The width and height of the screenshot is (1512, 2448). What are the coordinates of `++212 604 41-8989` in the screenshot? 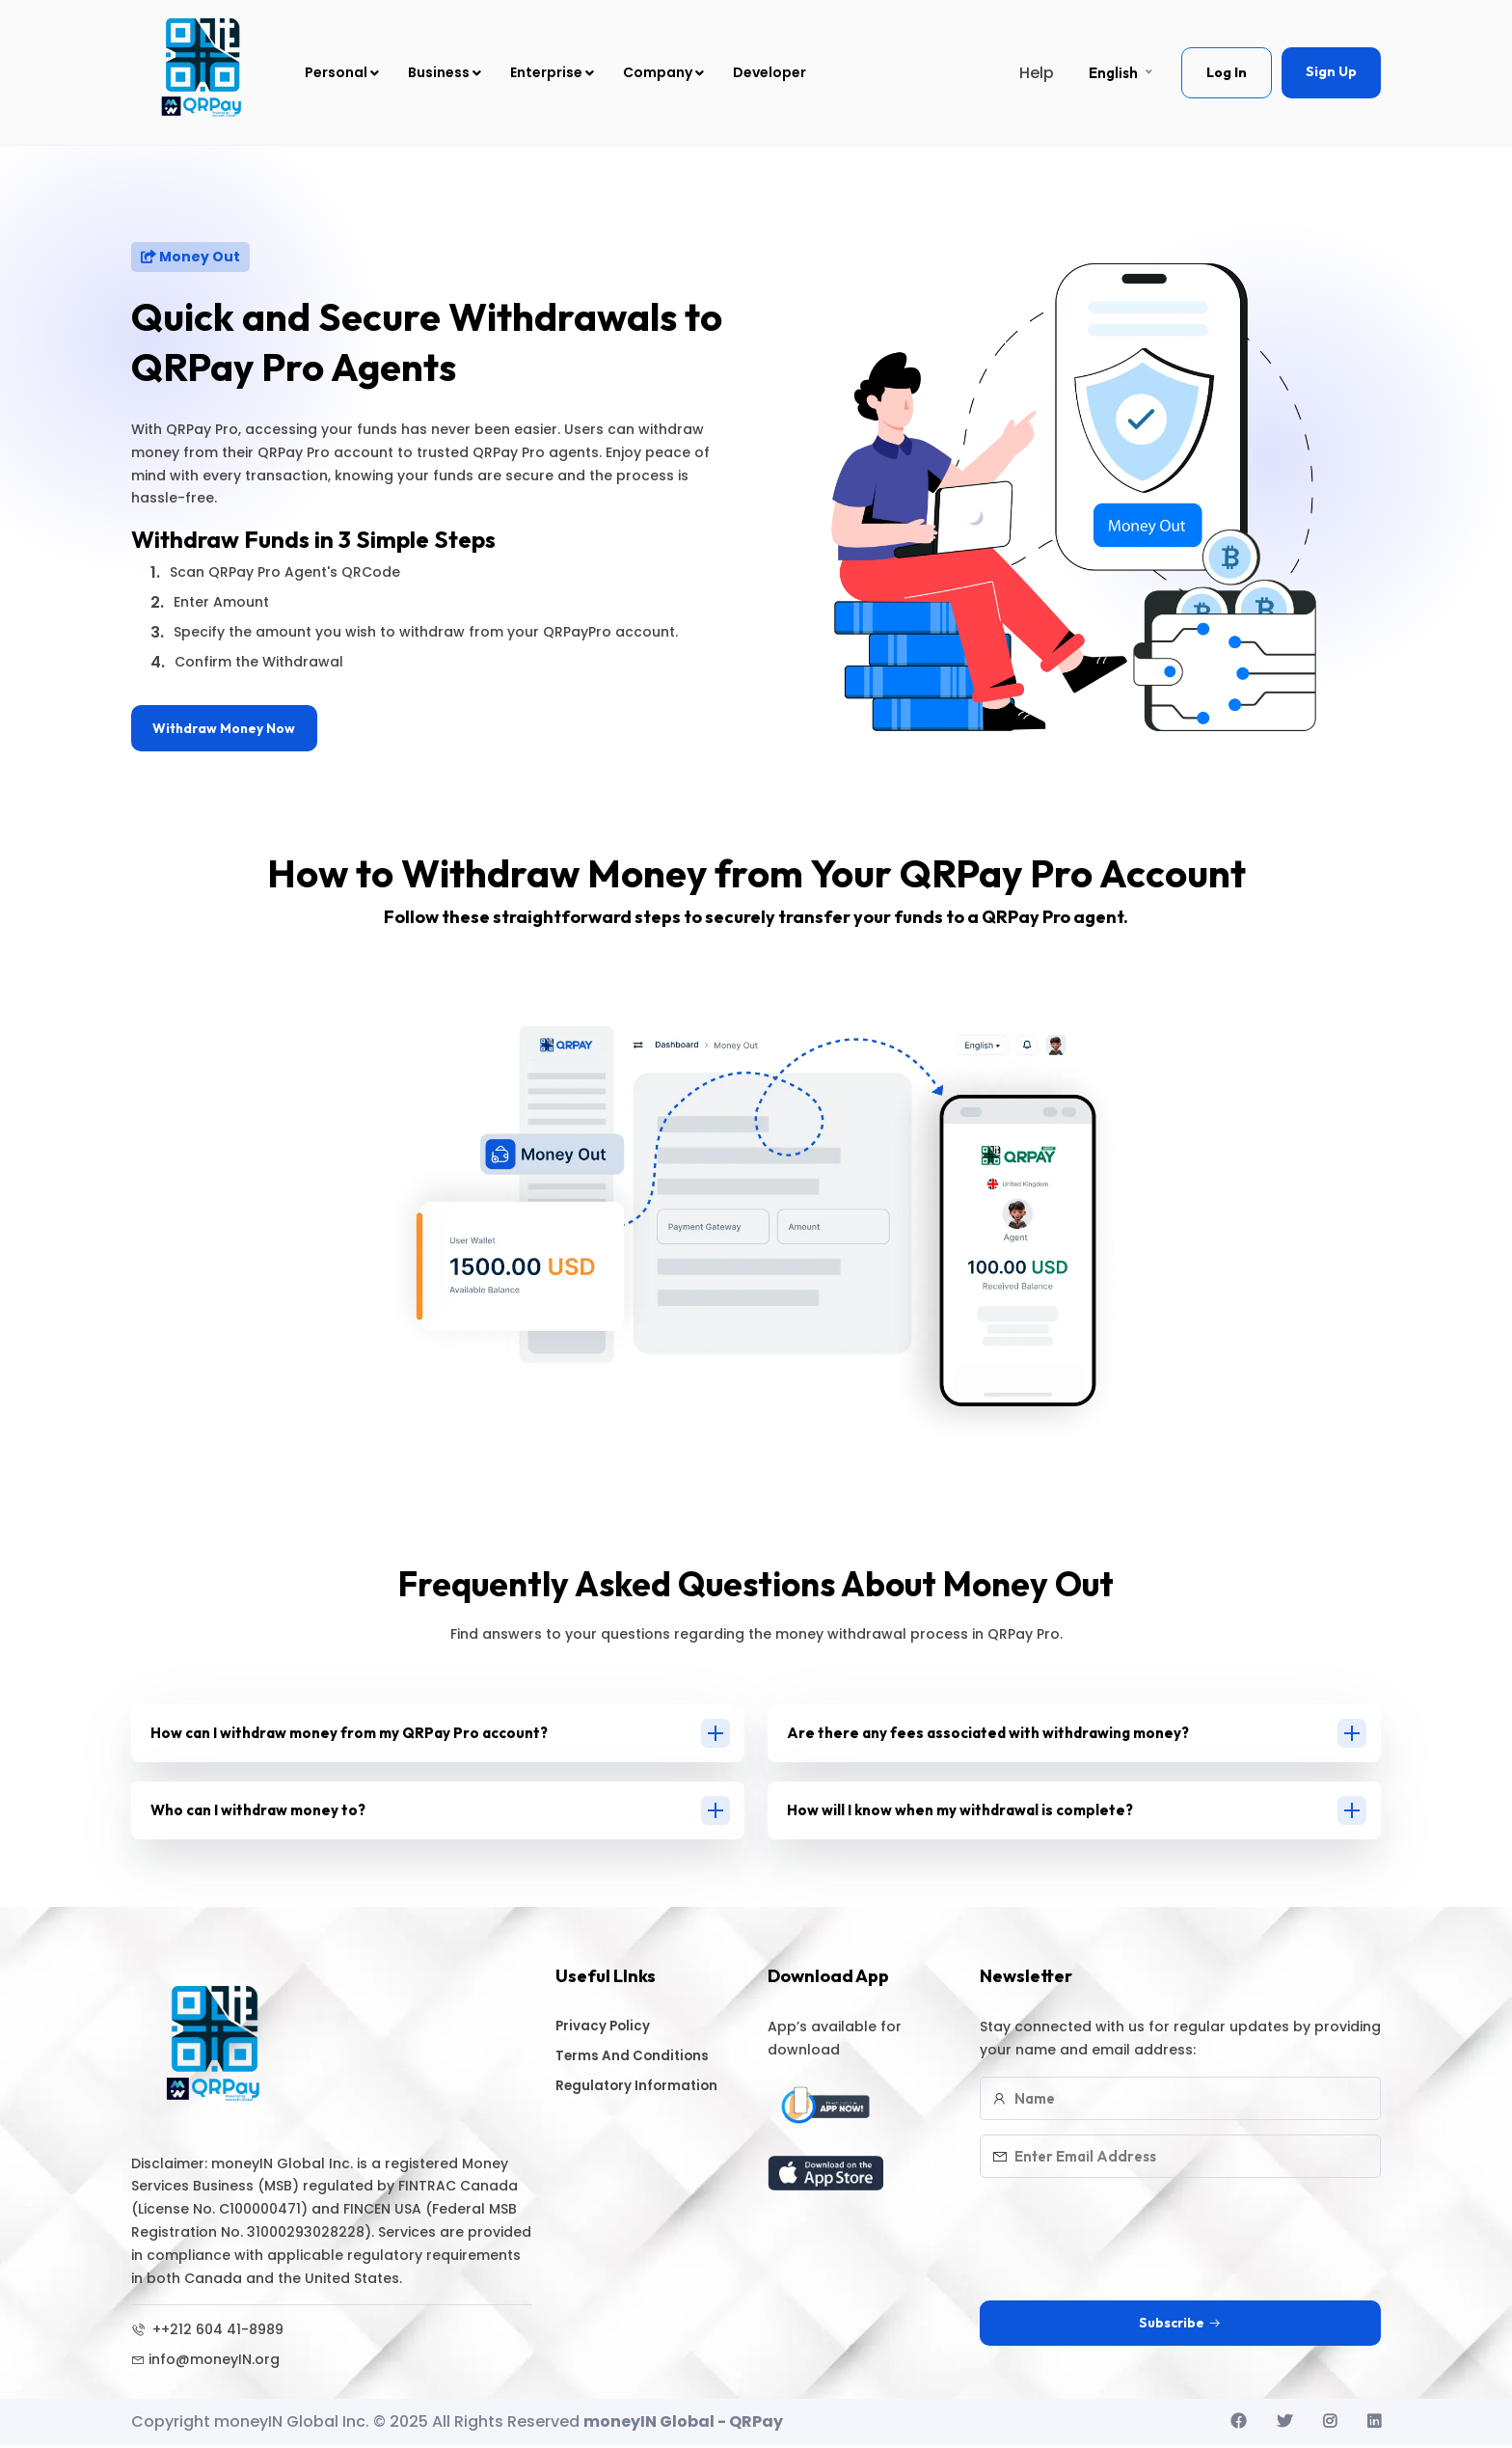 It's located at (207, 2333).